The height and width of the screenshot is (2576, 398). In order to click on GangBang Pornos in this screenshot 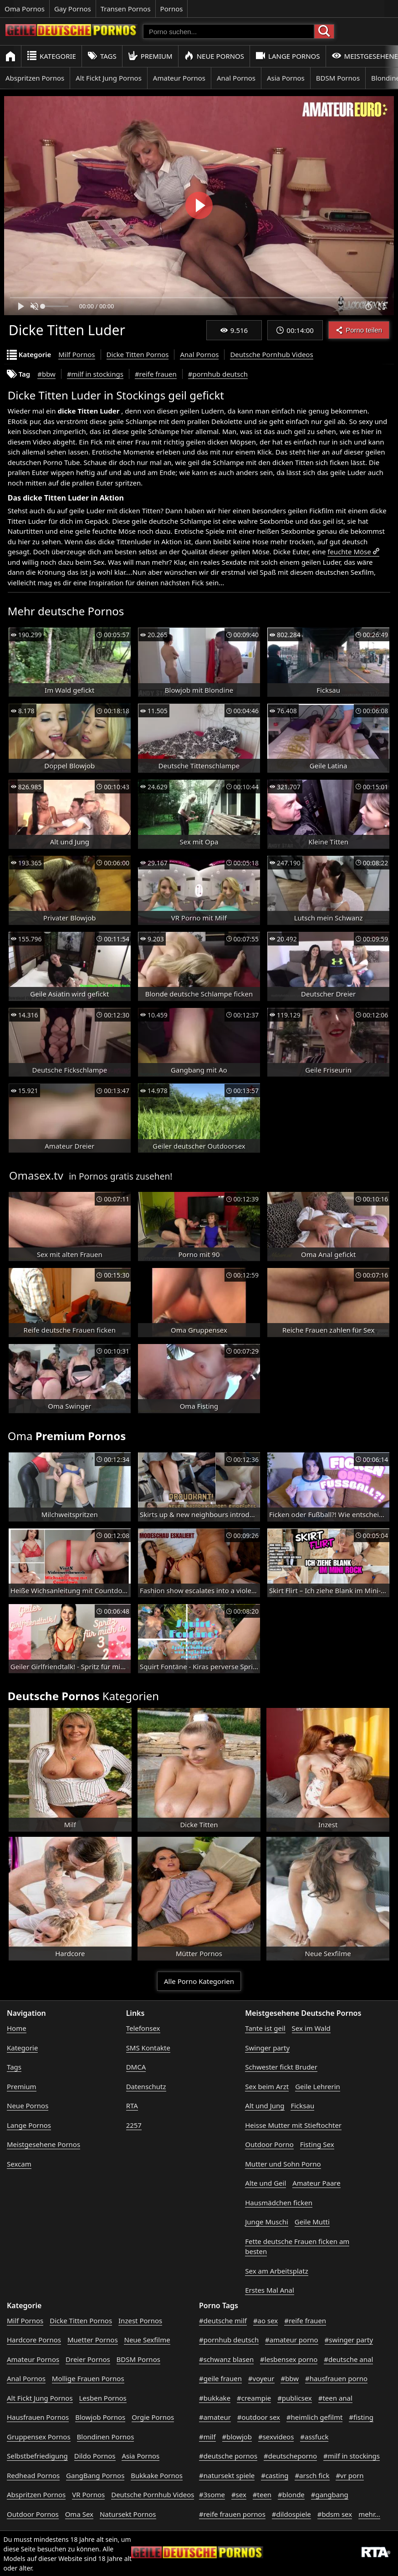, I will do `click(95, 2475)`.